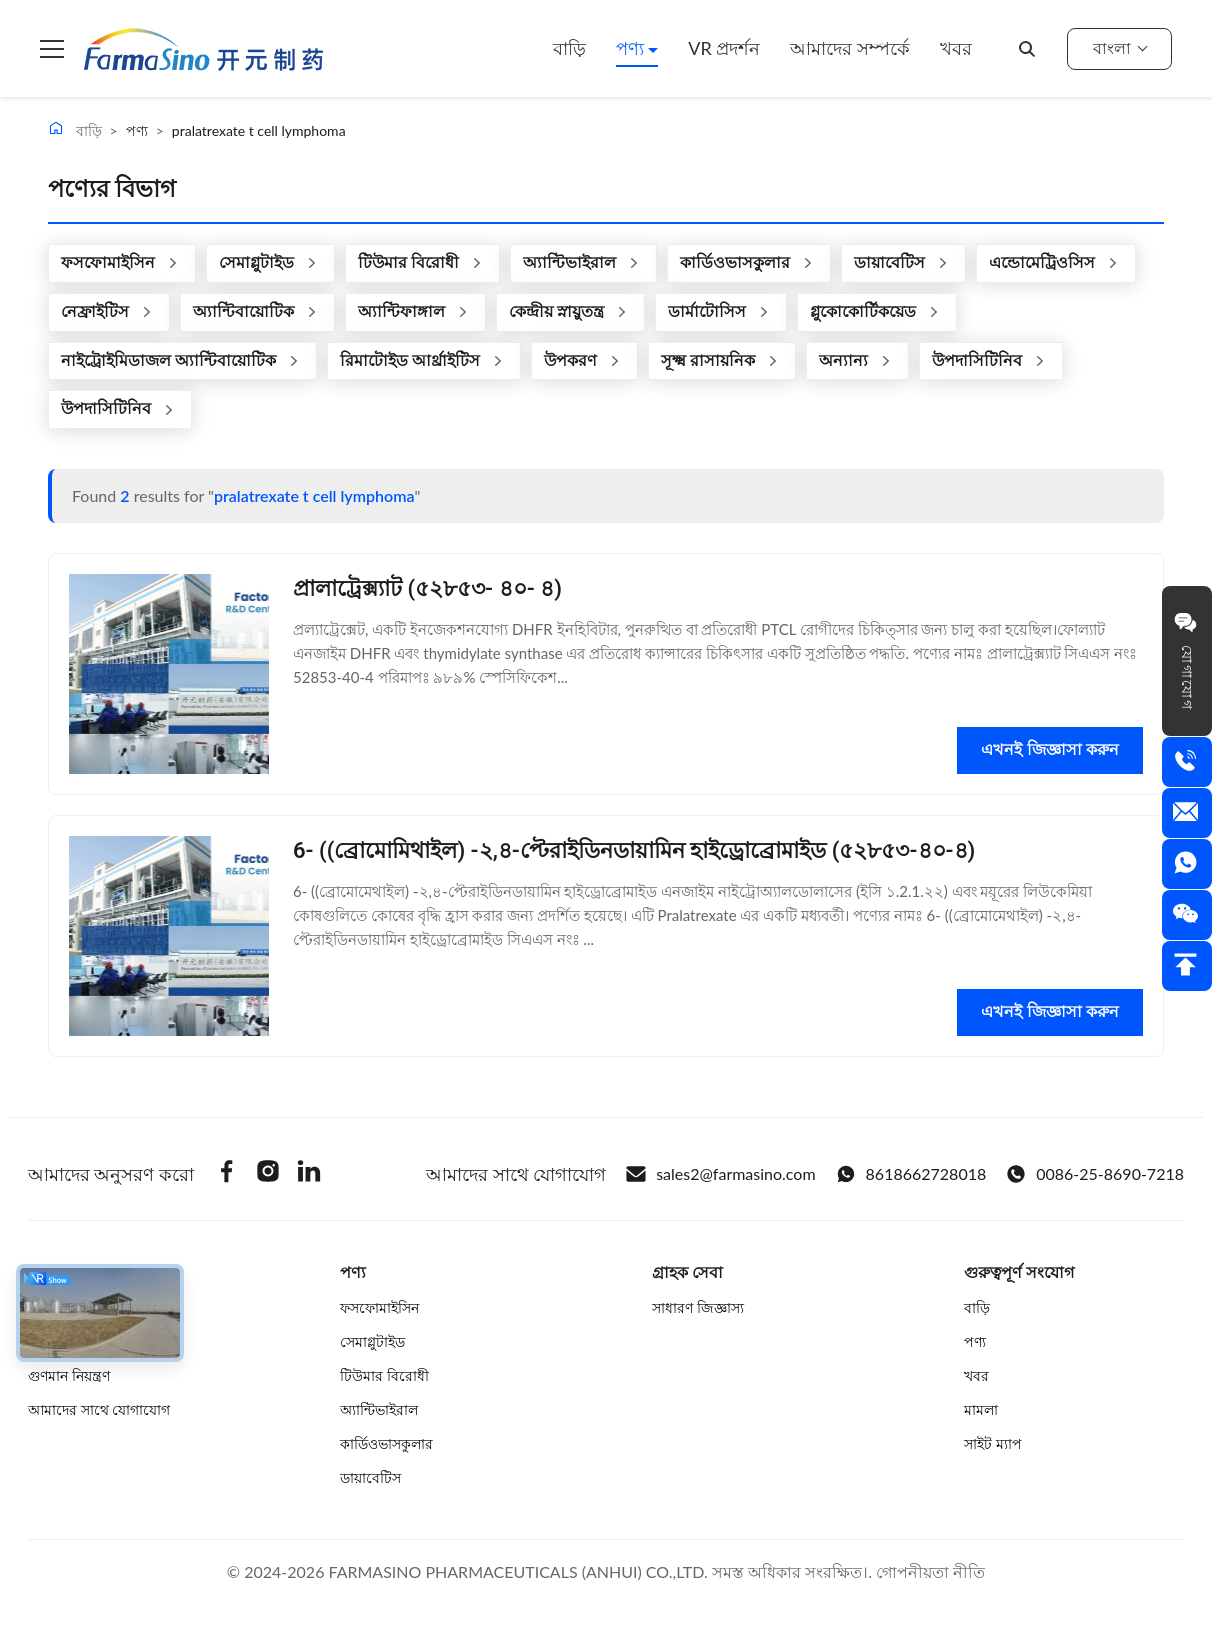 The height and width of the screenshot is (1652, 1212). What do you see at coordinates (99, 1409) in the screenshot?
I see `আমাদের সাথে যোগাযোগ` at bounding box center [99, 1409].